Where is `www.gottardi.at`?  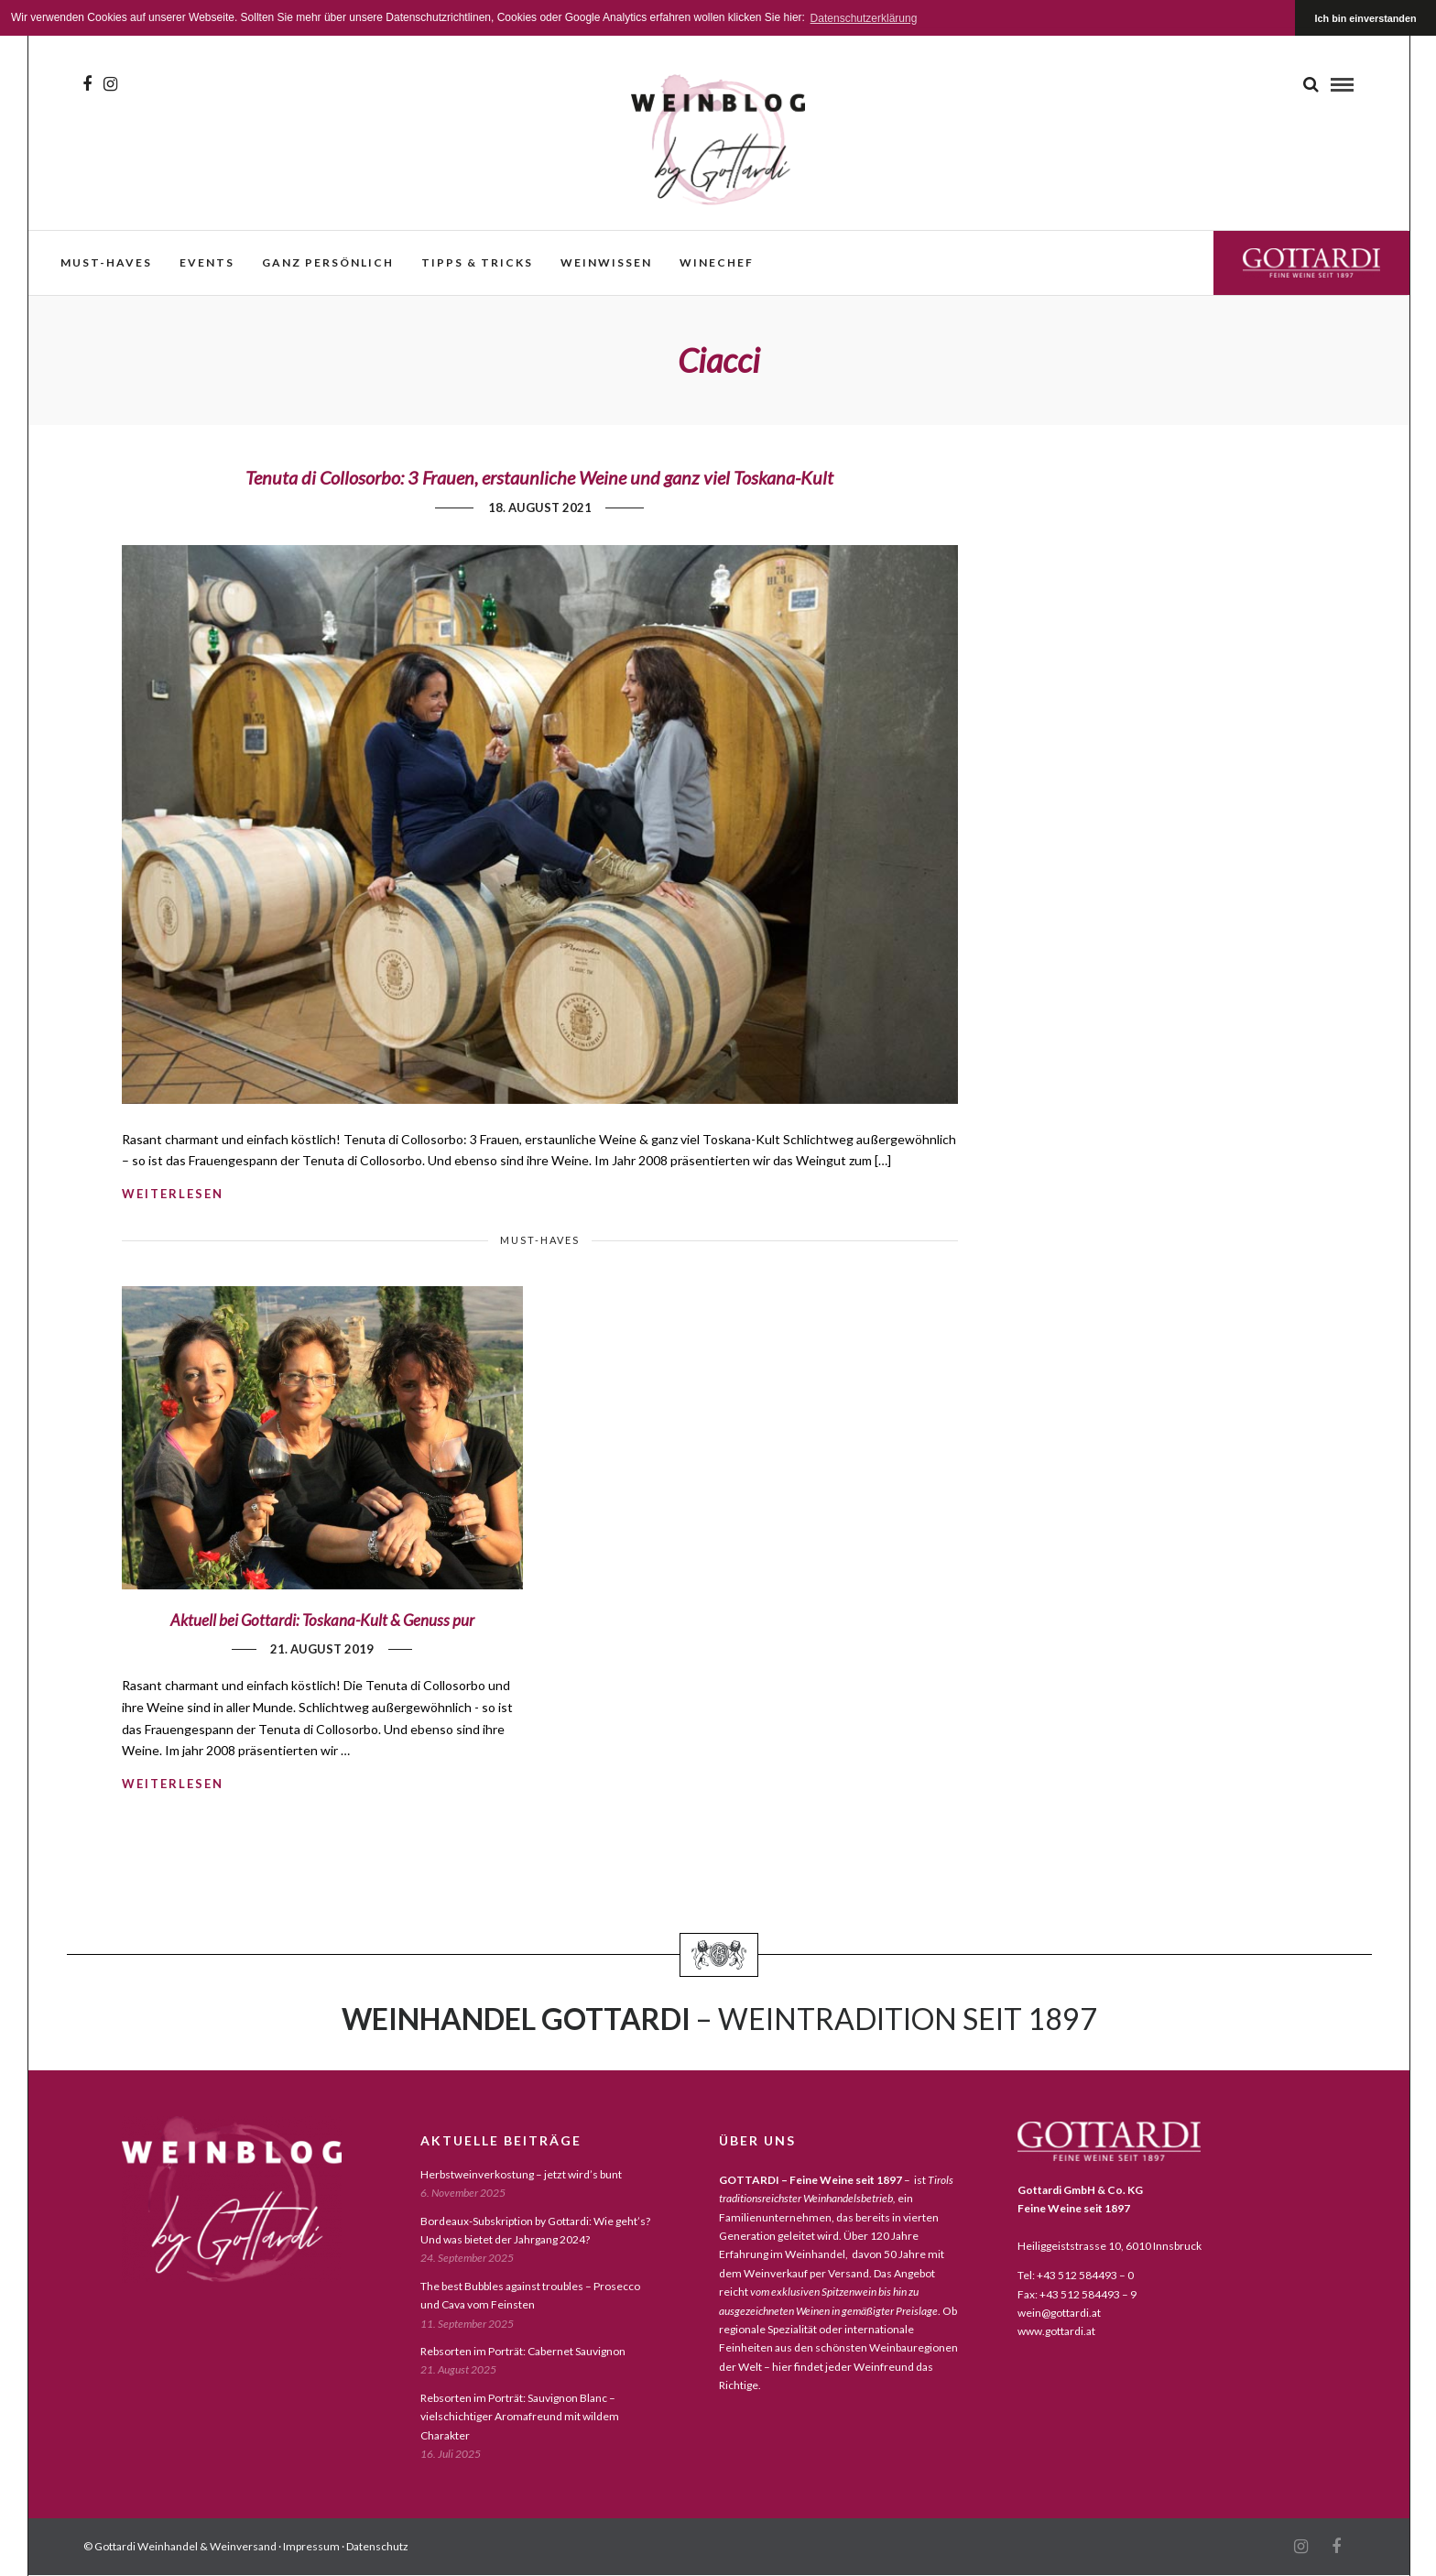
www.gottardi.at is located at coordinates (1056, 2331).